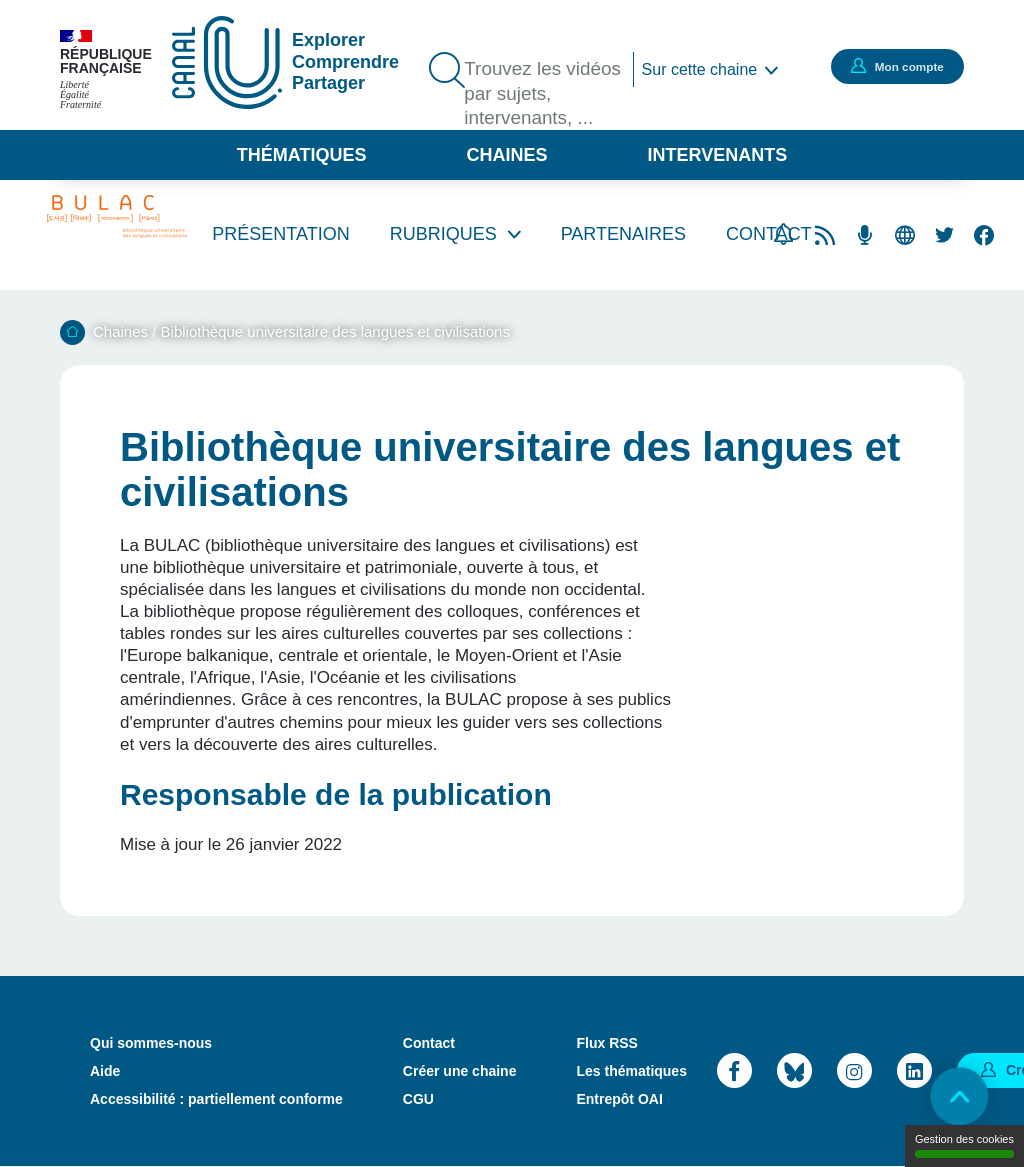  I want to click on Site web, so click(905, 235).